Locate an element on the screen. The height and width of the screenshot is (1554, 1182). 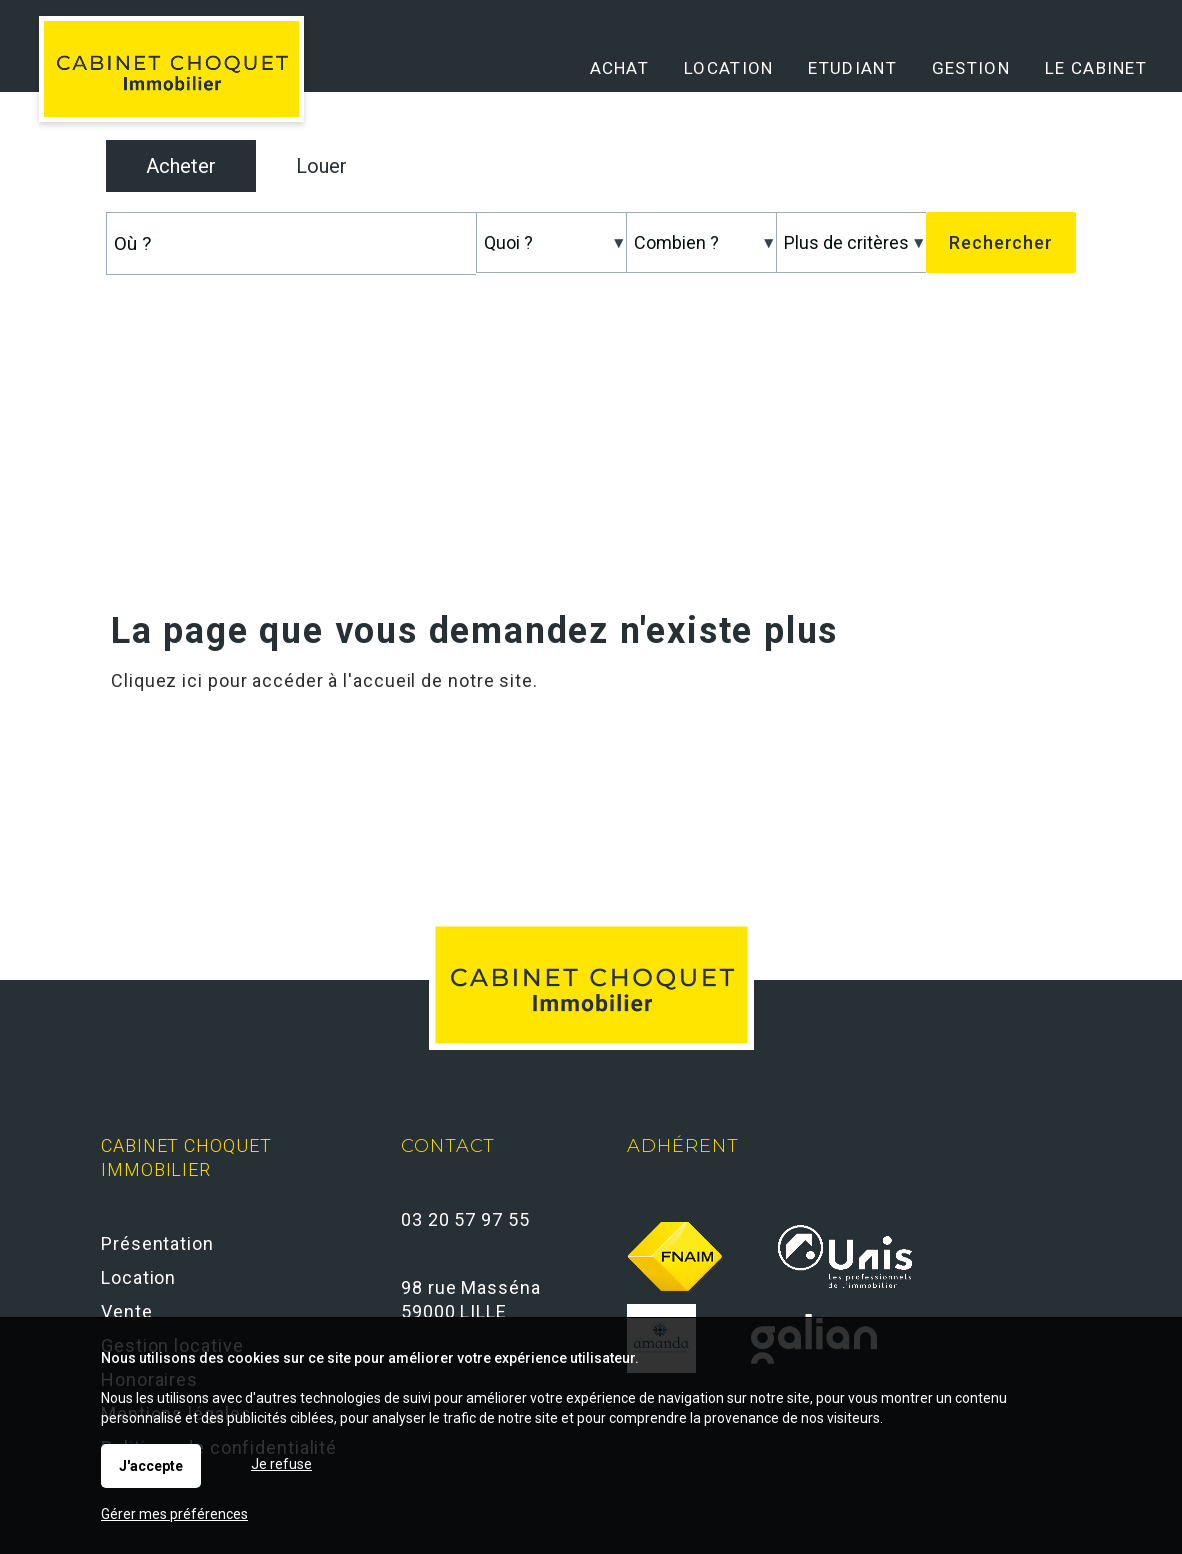
Cliquez ici pour accéder à l'accueil de notre site. is located at coordinates (324, 680).